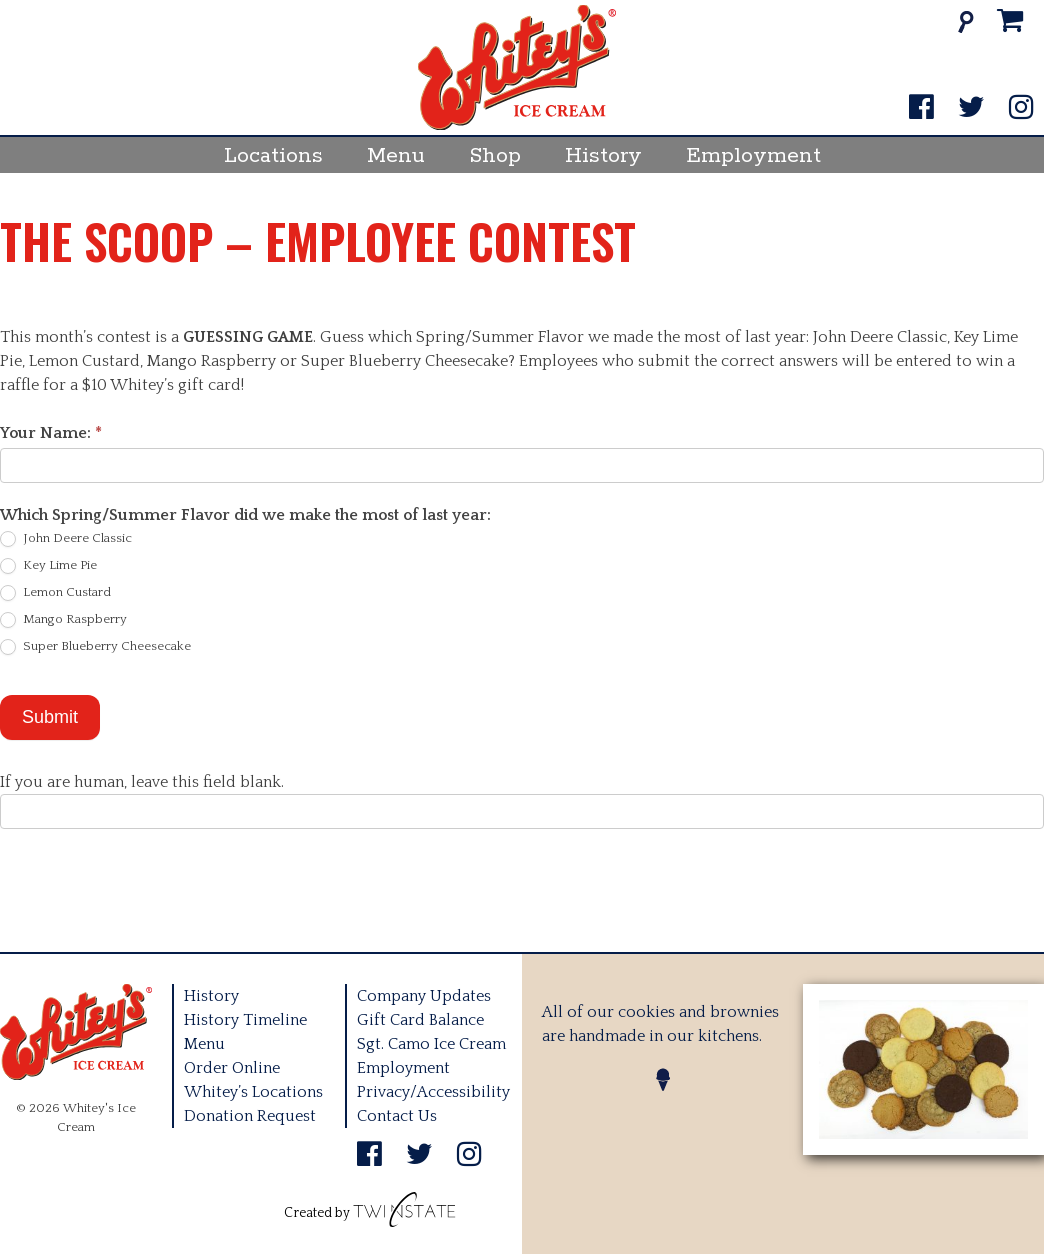 Image resolution: width=1044 pixels, height=1254 pixels. I want to click on Donation Request, so click(250, 1116).